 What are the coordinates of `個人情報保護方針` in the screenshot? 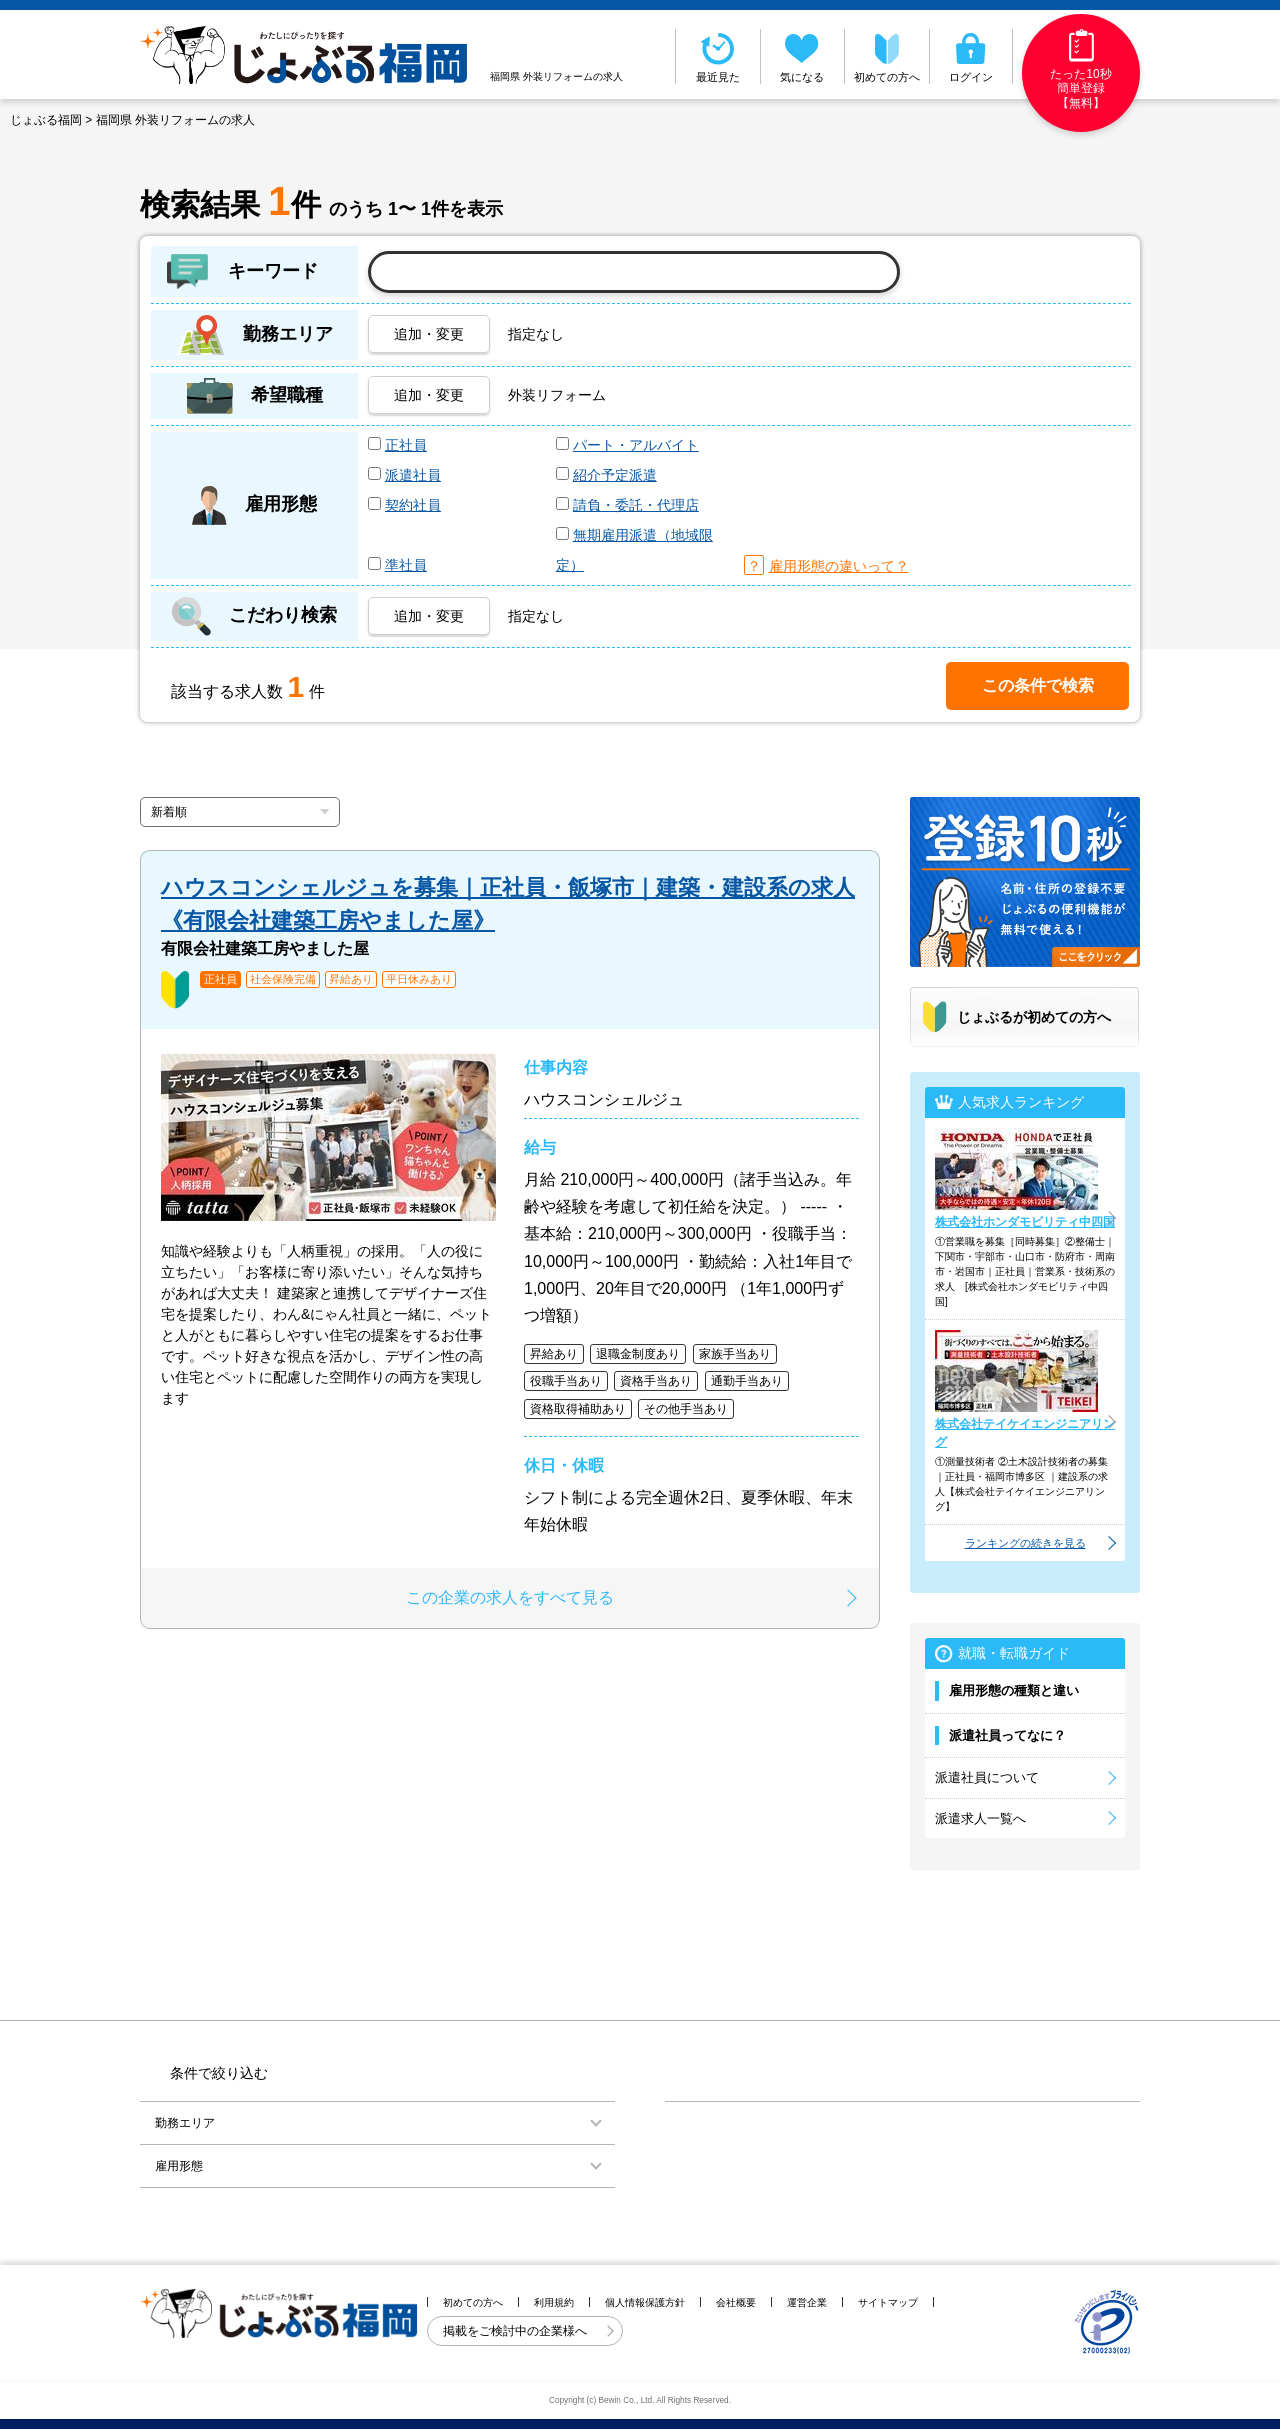 It's located at (645, 2302).